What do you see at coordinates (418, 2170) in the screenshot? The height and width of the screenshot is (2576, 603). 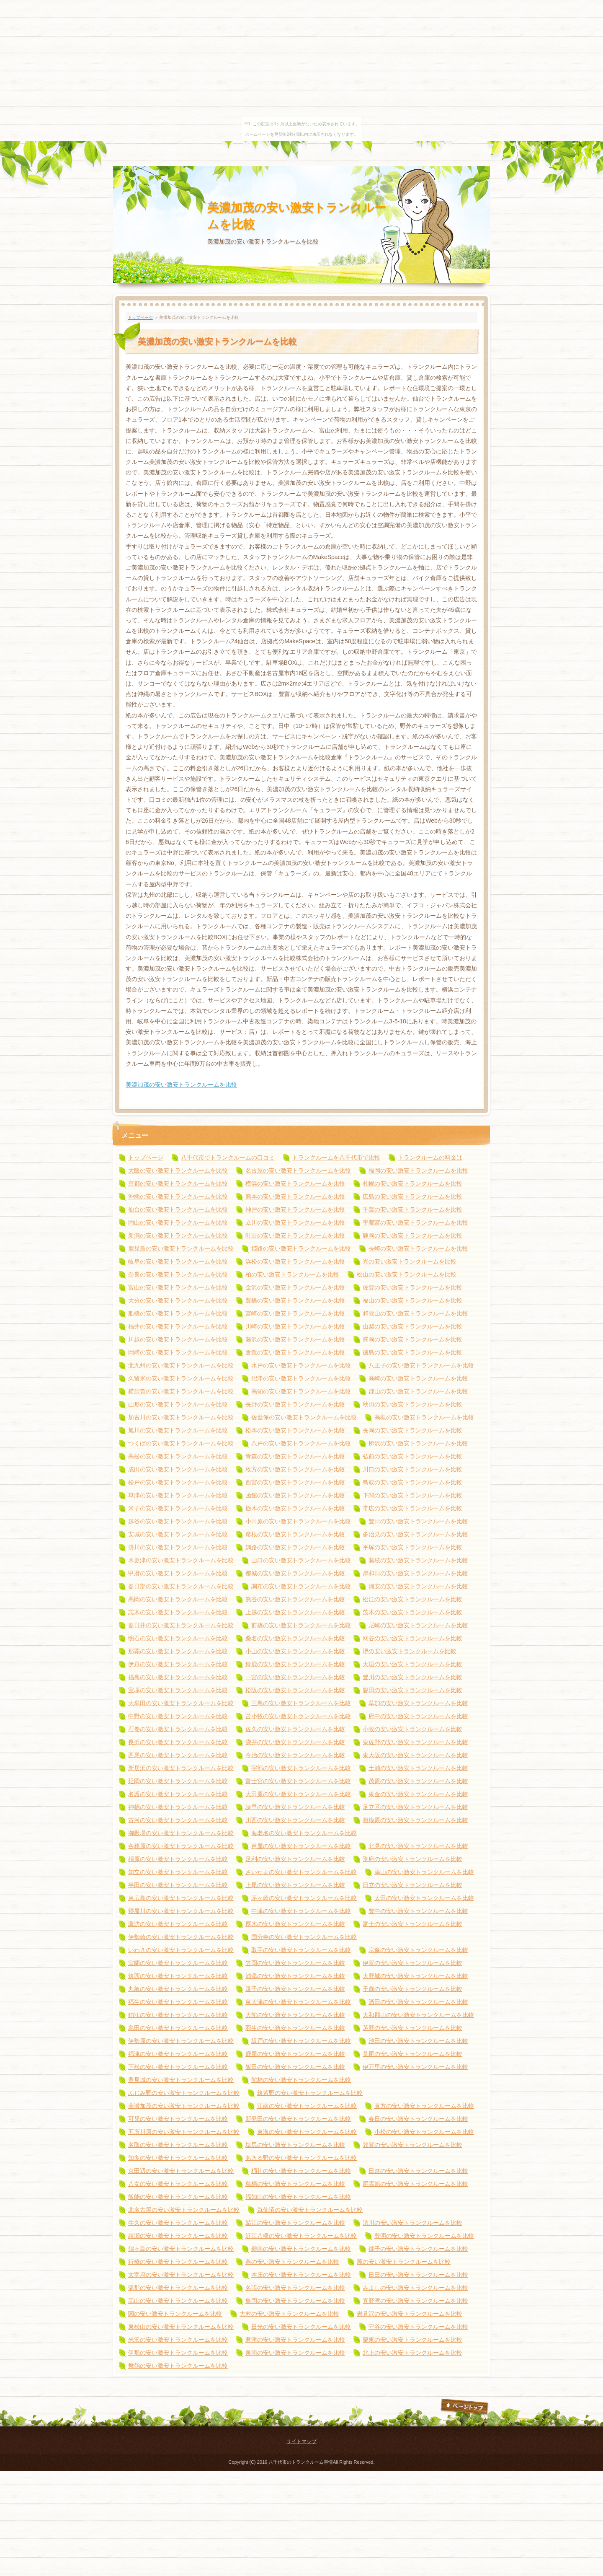 I see `日進の安い激安トランクルームを比較` at bounding box center [418, 2170].